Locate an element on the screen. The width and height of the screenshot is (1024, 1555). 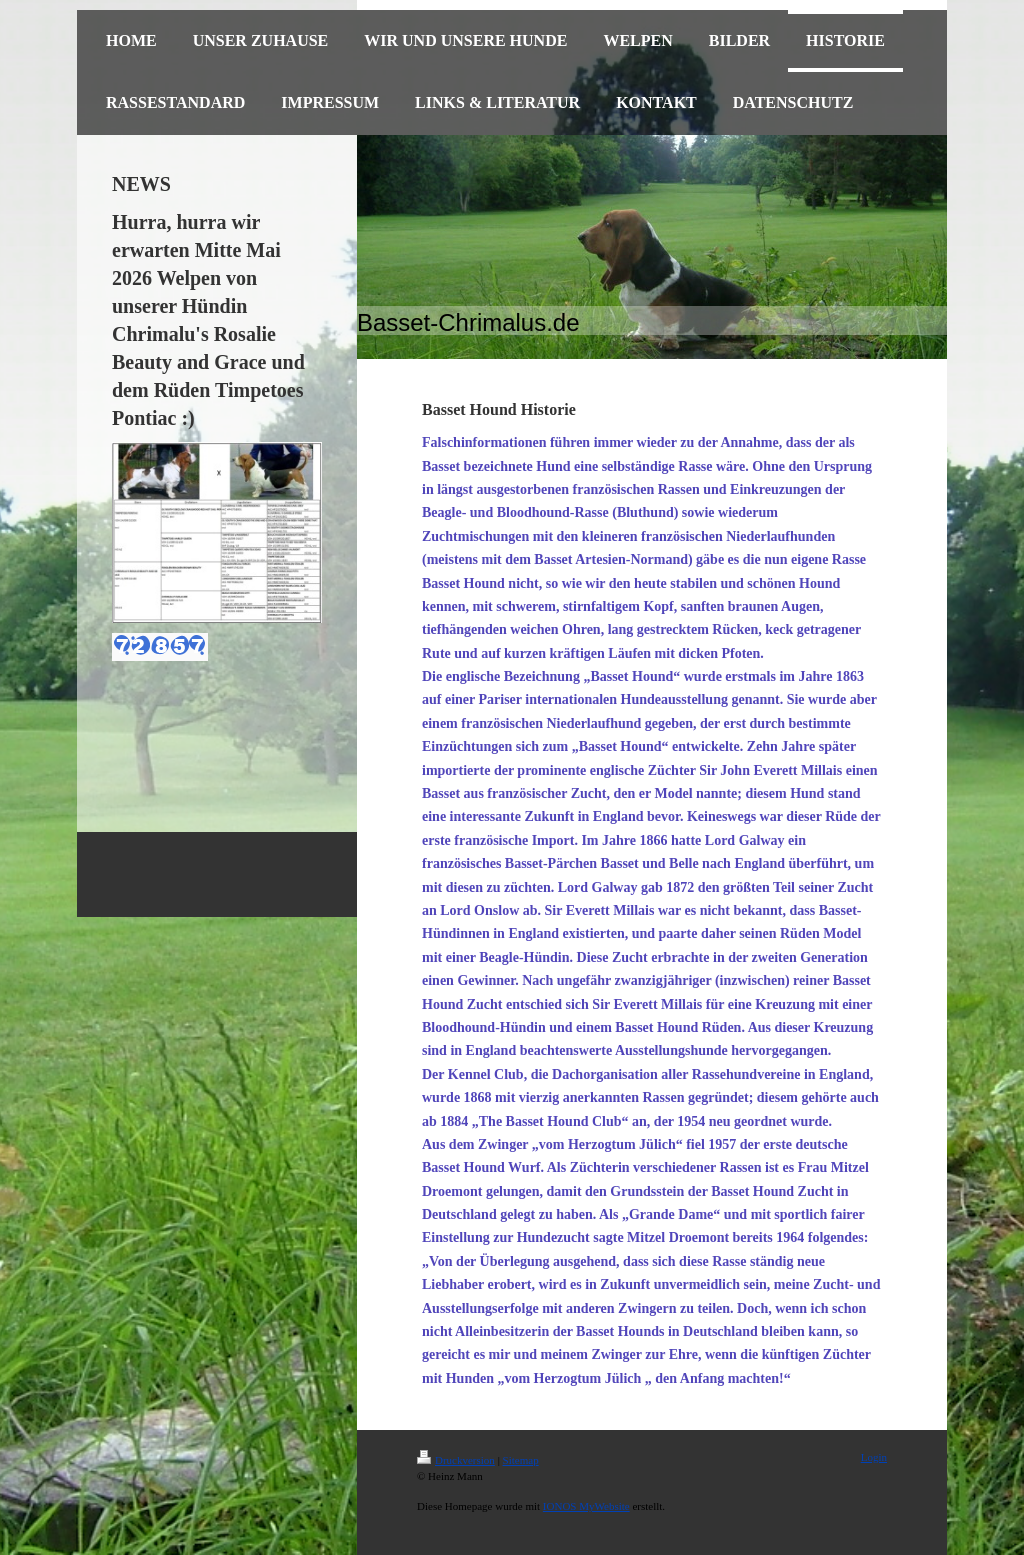
Druckversion is located at coordinates (456, 1460).